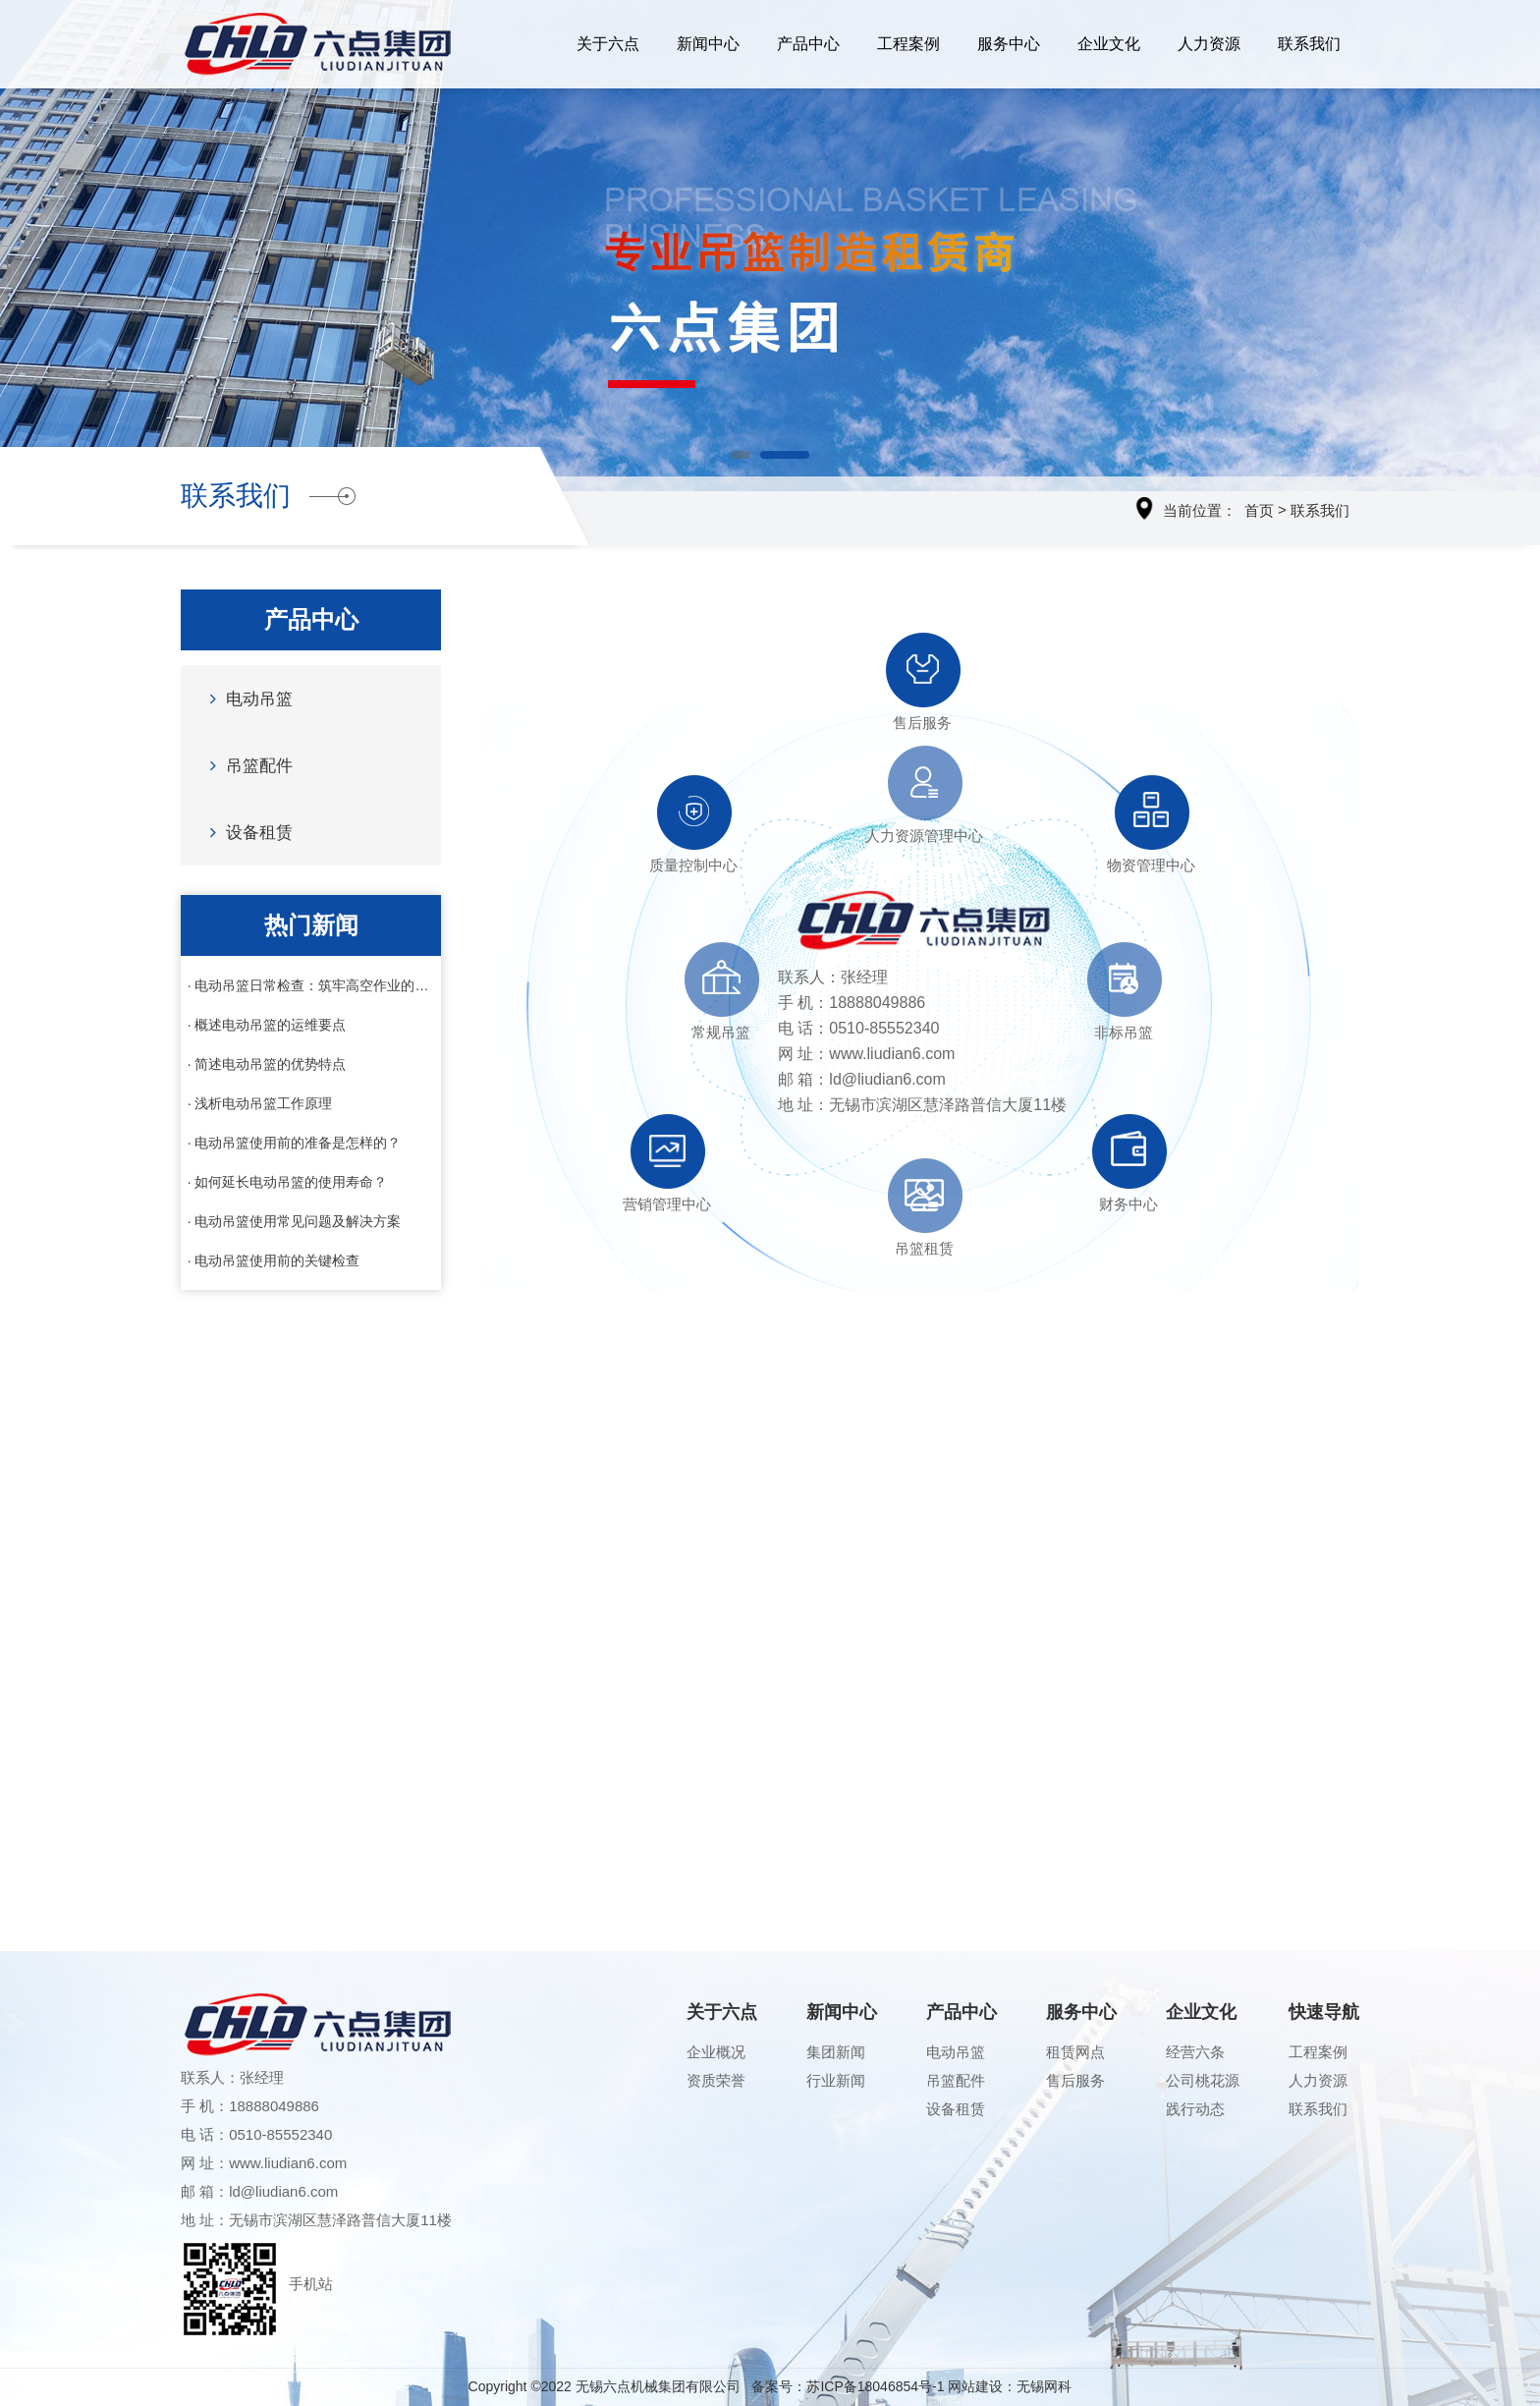 This screenshot has height=2406, width=1540. Describe the element at coordinates (295, 1221) in the screenshot. I see `· 电动吊篮使用常见问题及解决方案` at that location.